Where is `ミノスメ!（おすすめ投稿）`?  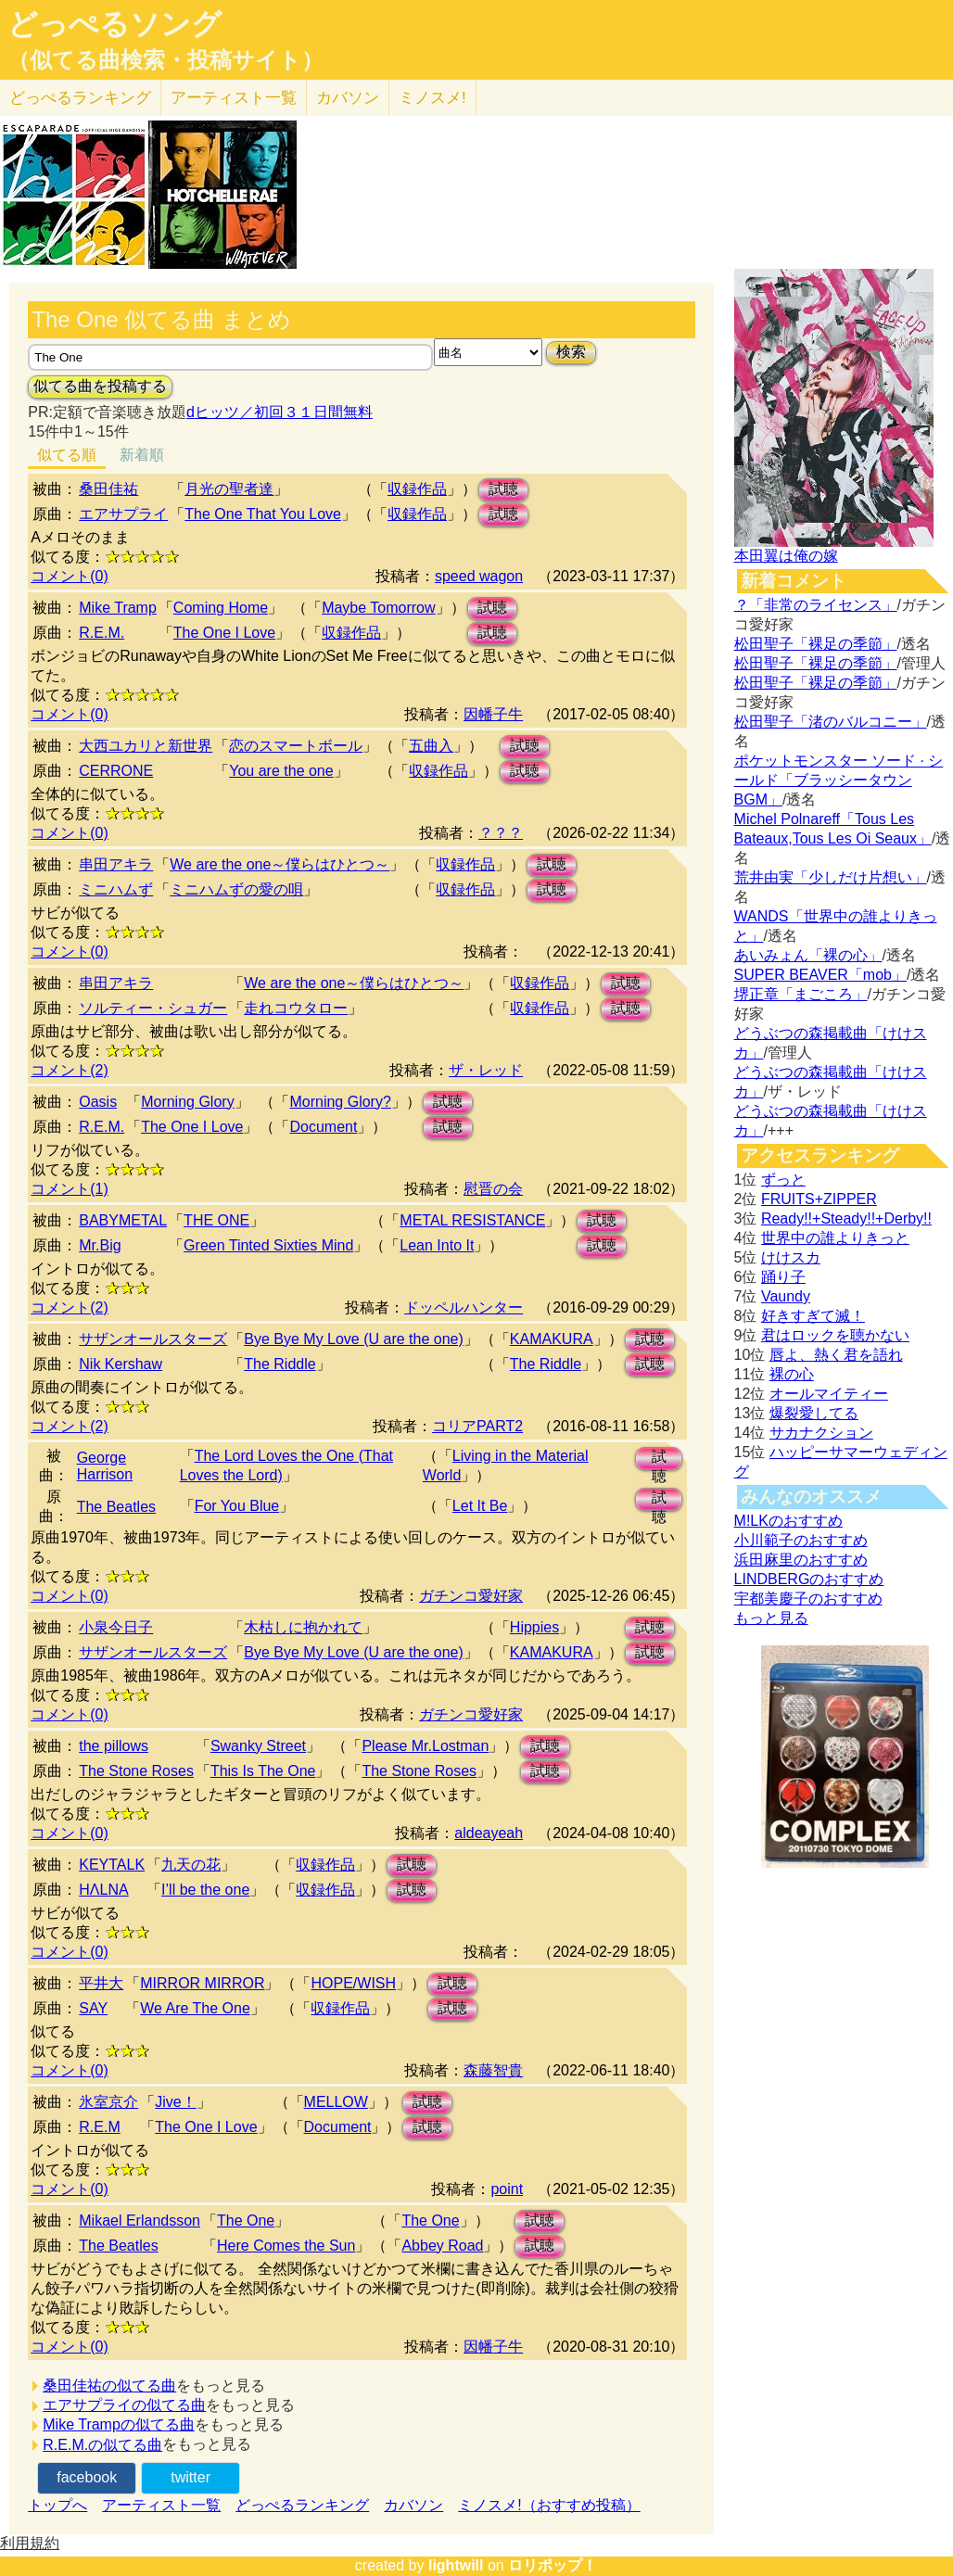 ミノスメ!（おすすめ投稿） is located at coordinates (549, 2505).